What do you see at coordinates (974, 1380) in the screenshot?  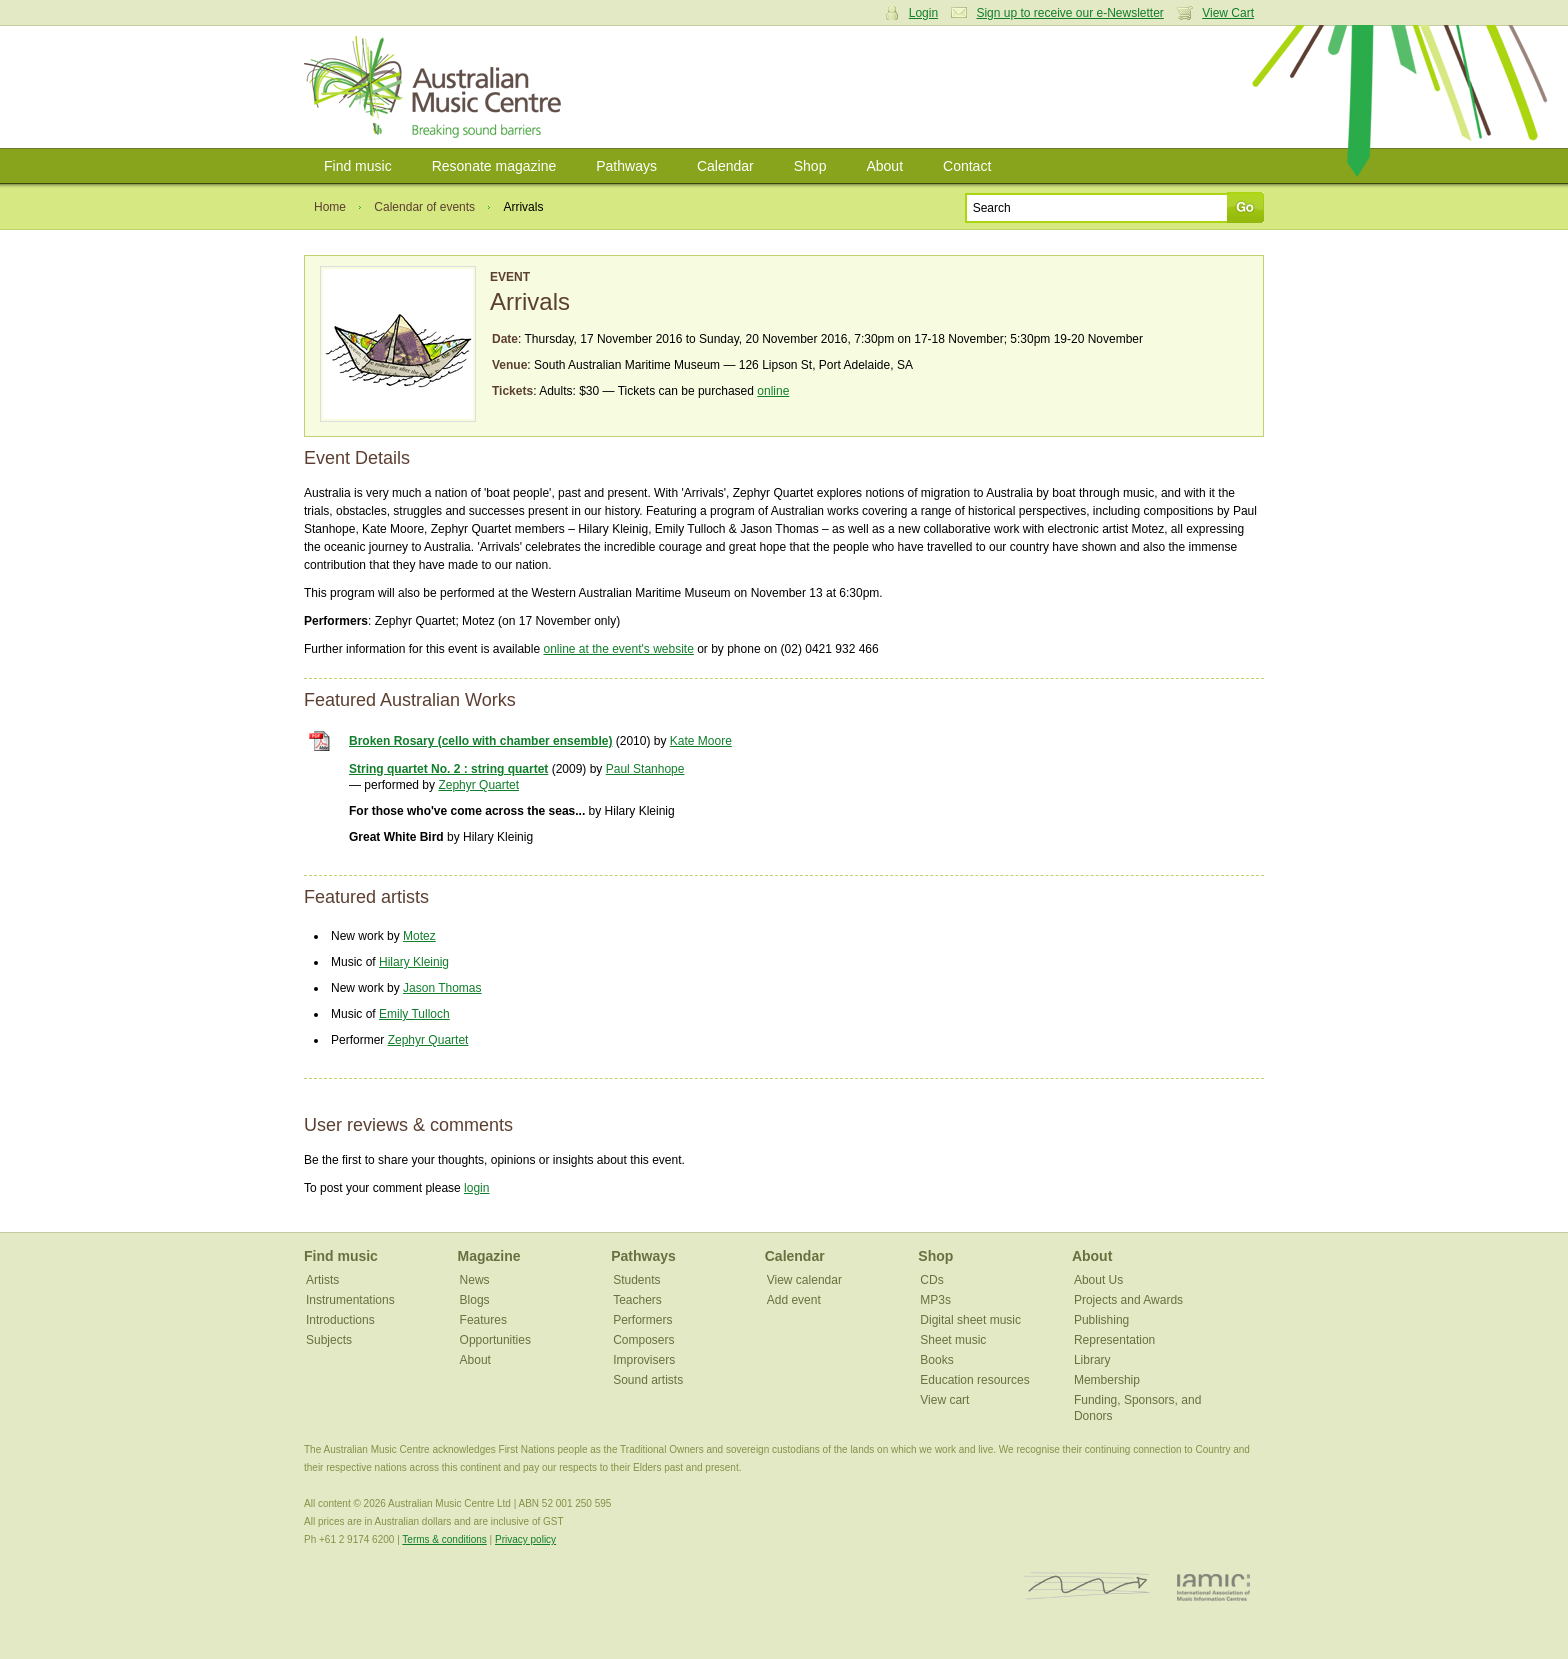 I see `Education resources` at bounding box center [974, 1380].